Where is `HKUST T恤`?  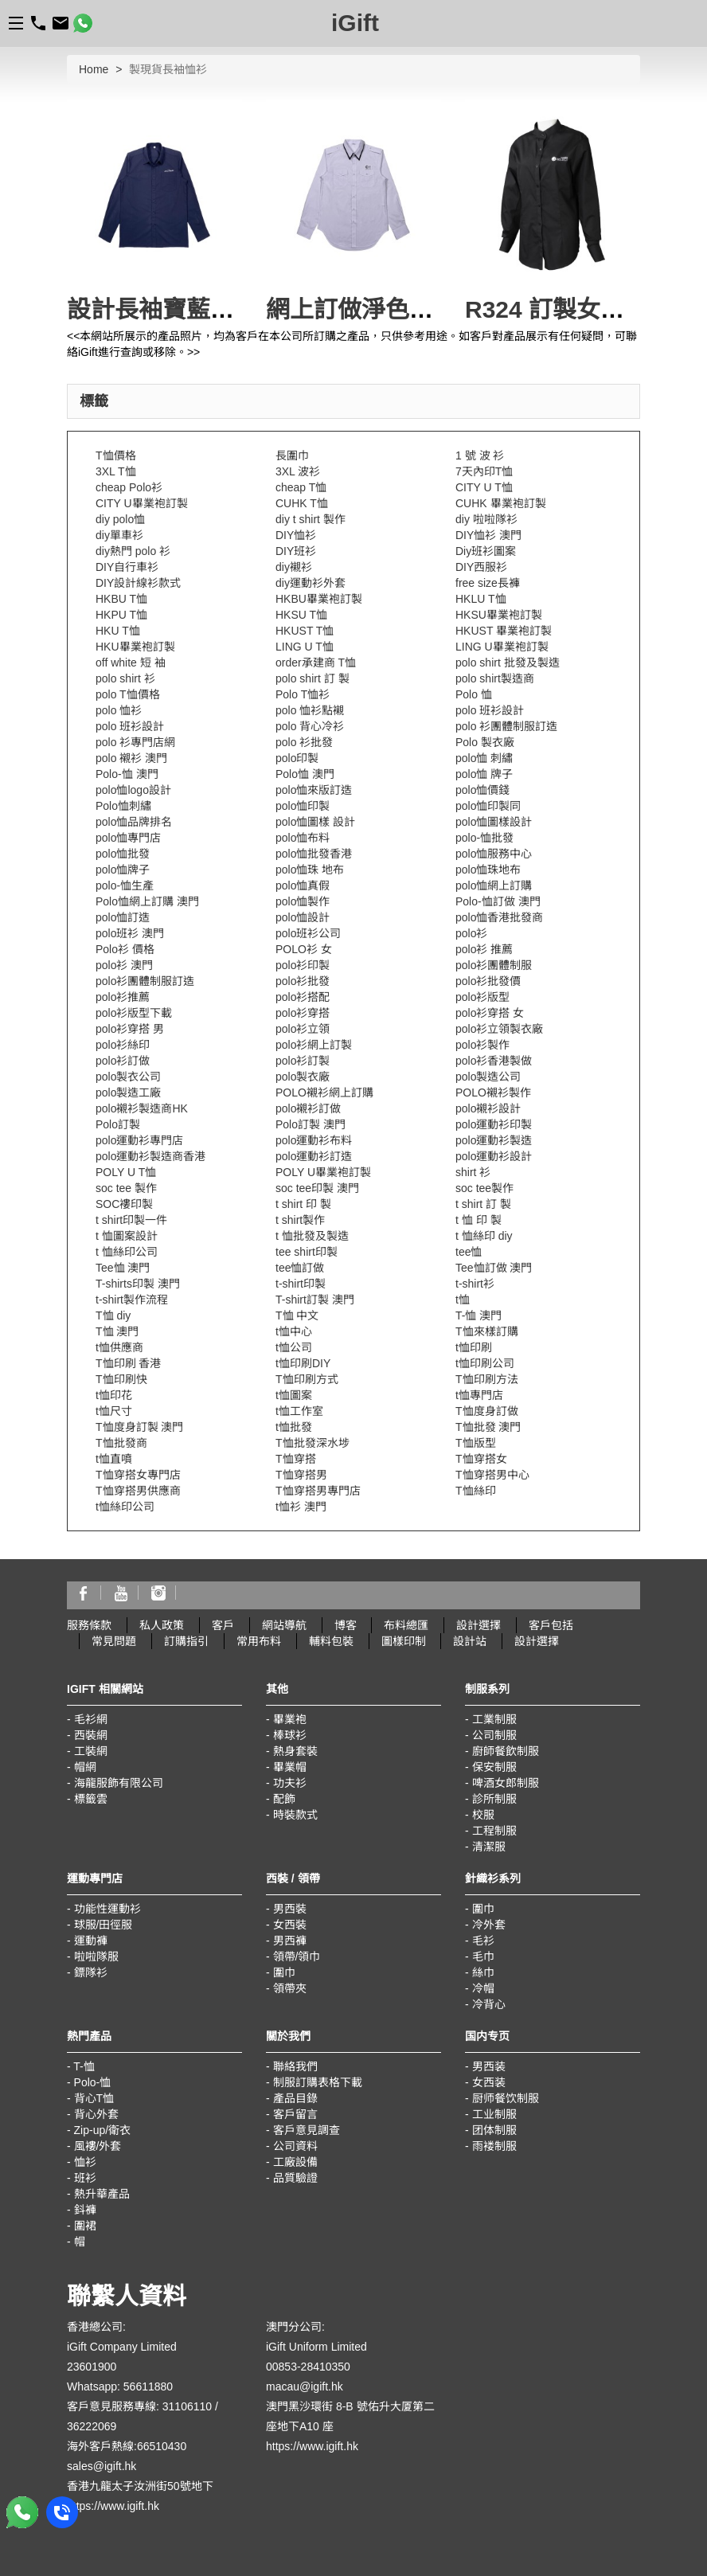
HKUST T恤 is located at coordinates (304, 630).